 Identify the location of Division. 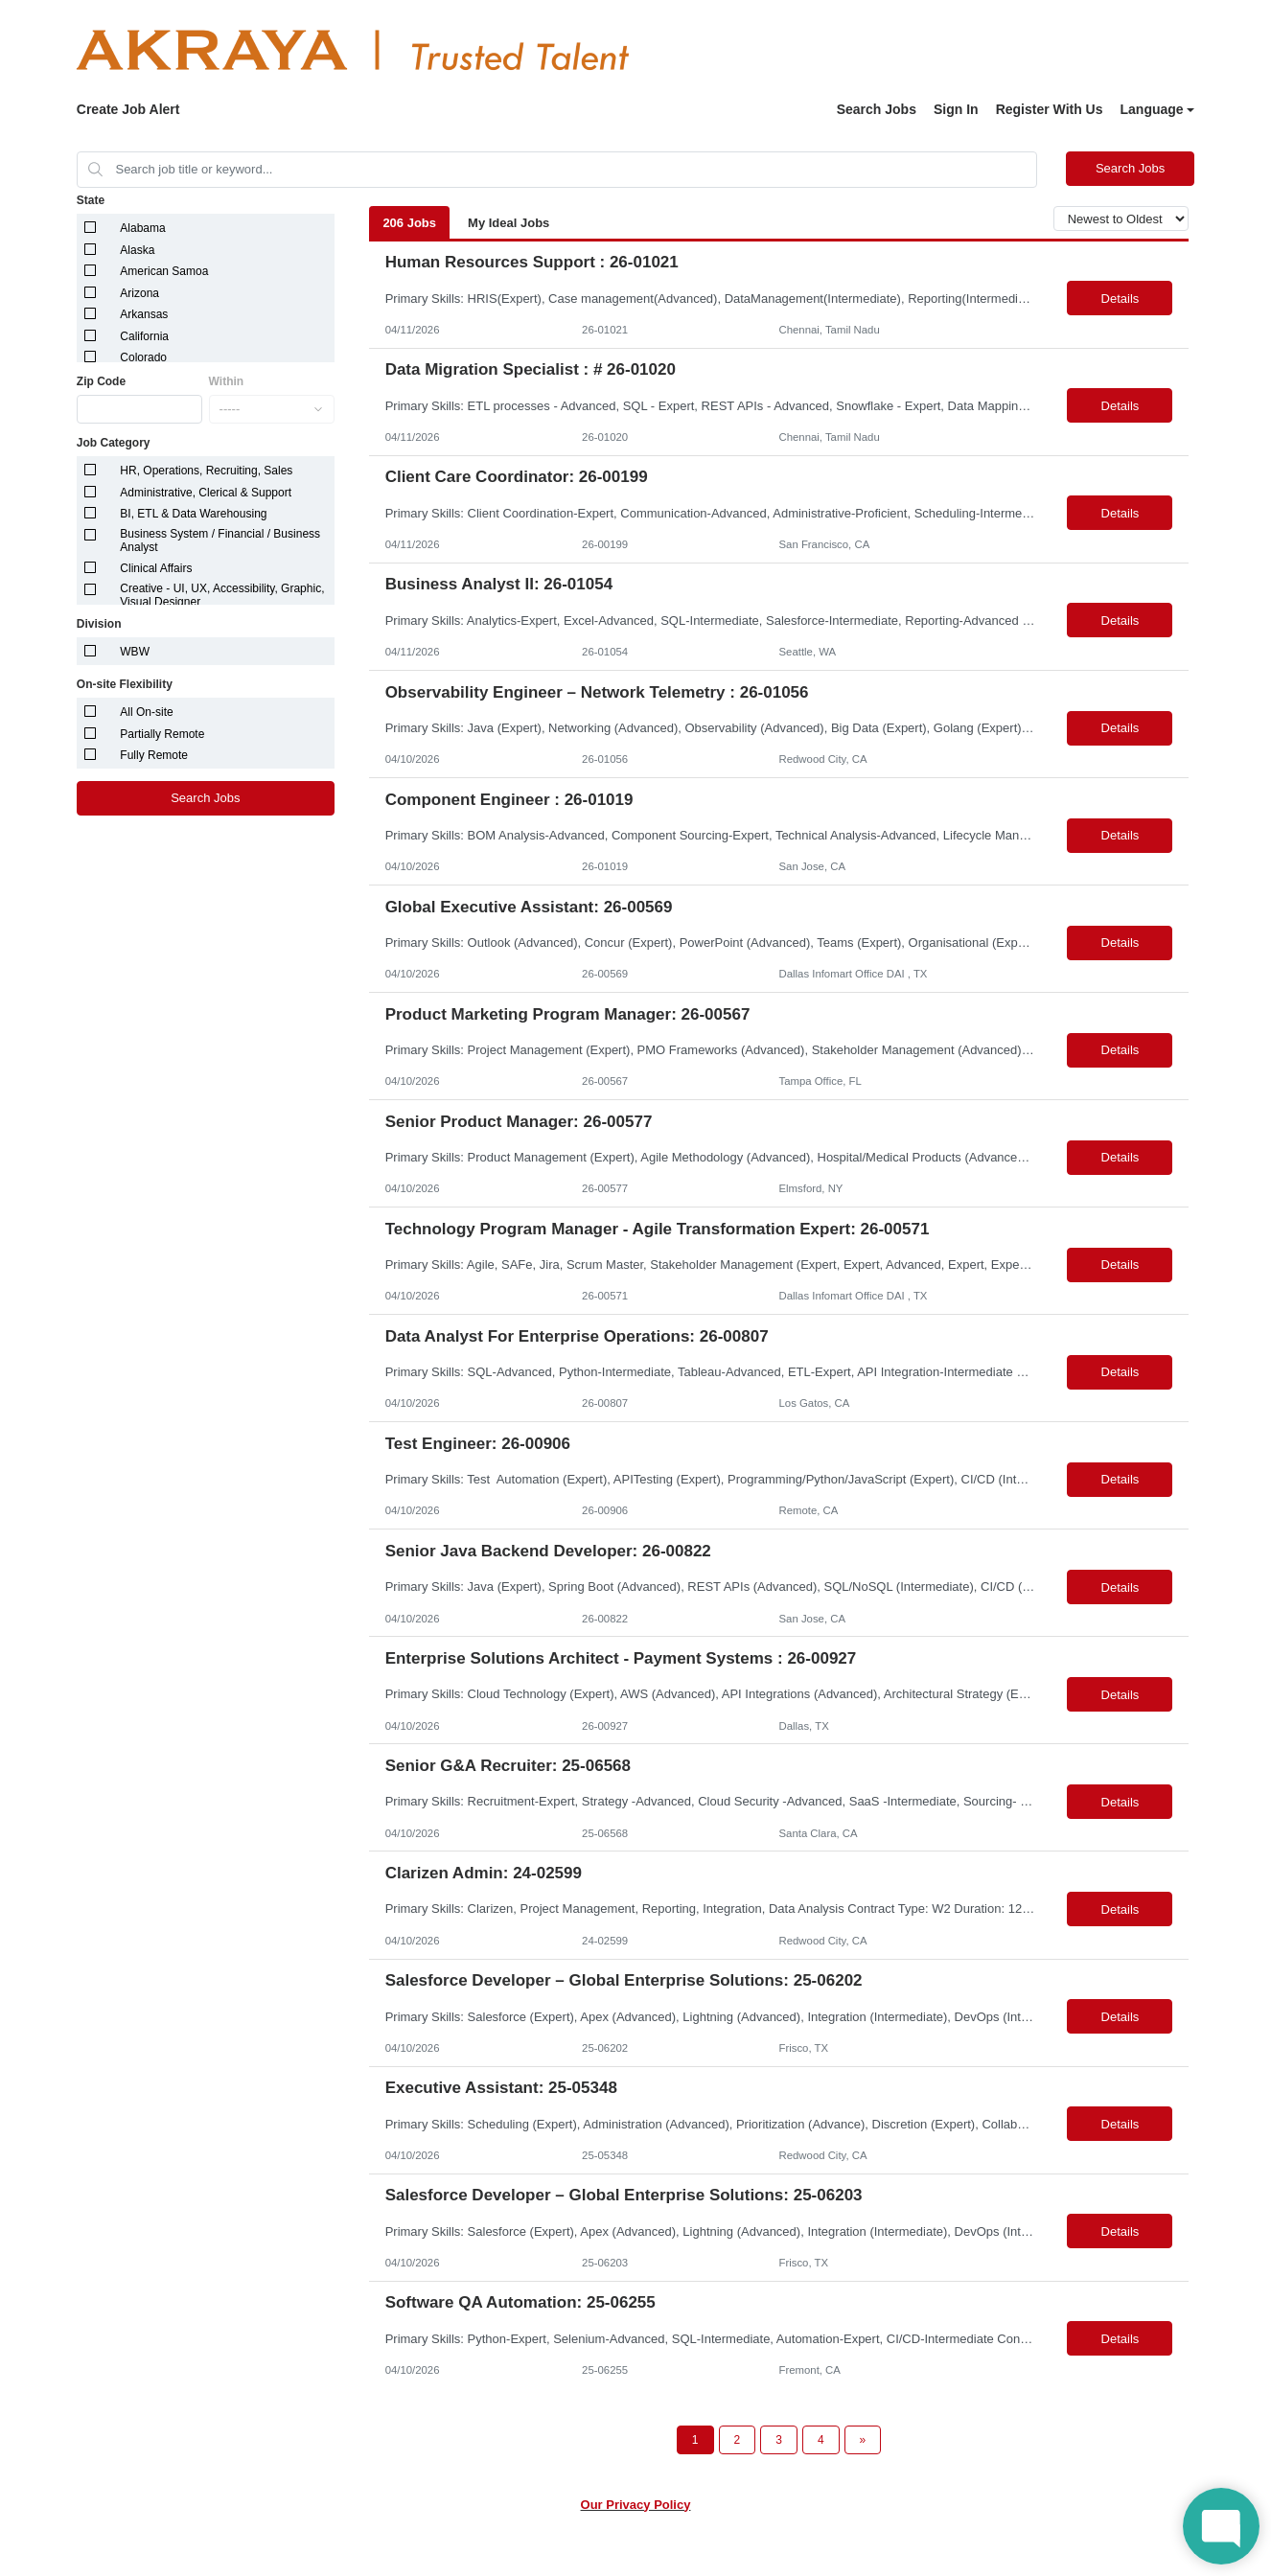
(99, 624).